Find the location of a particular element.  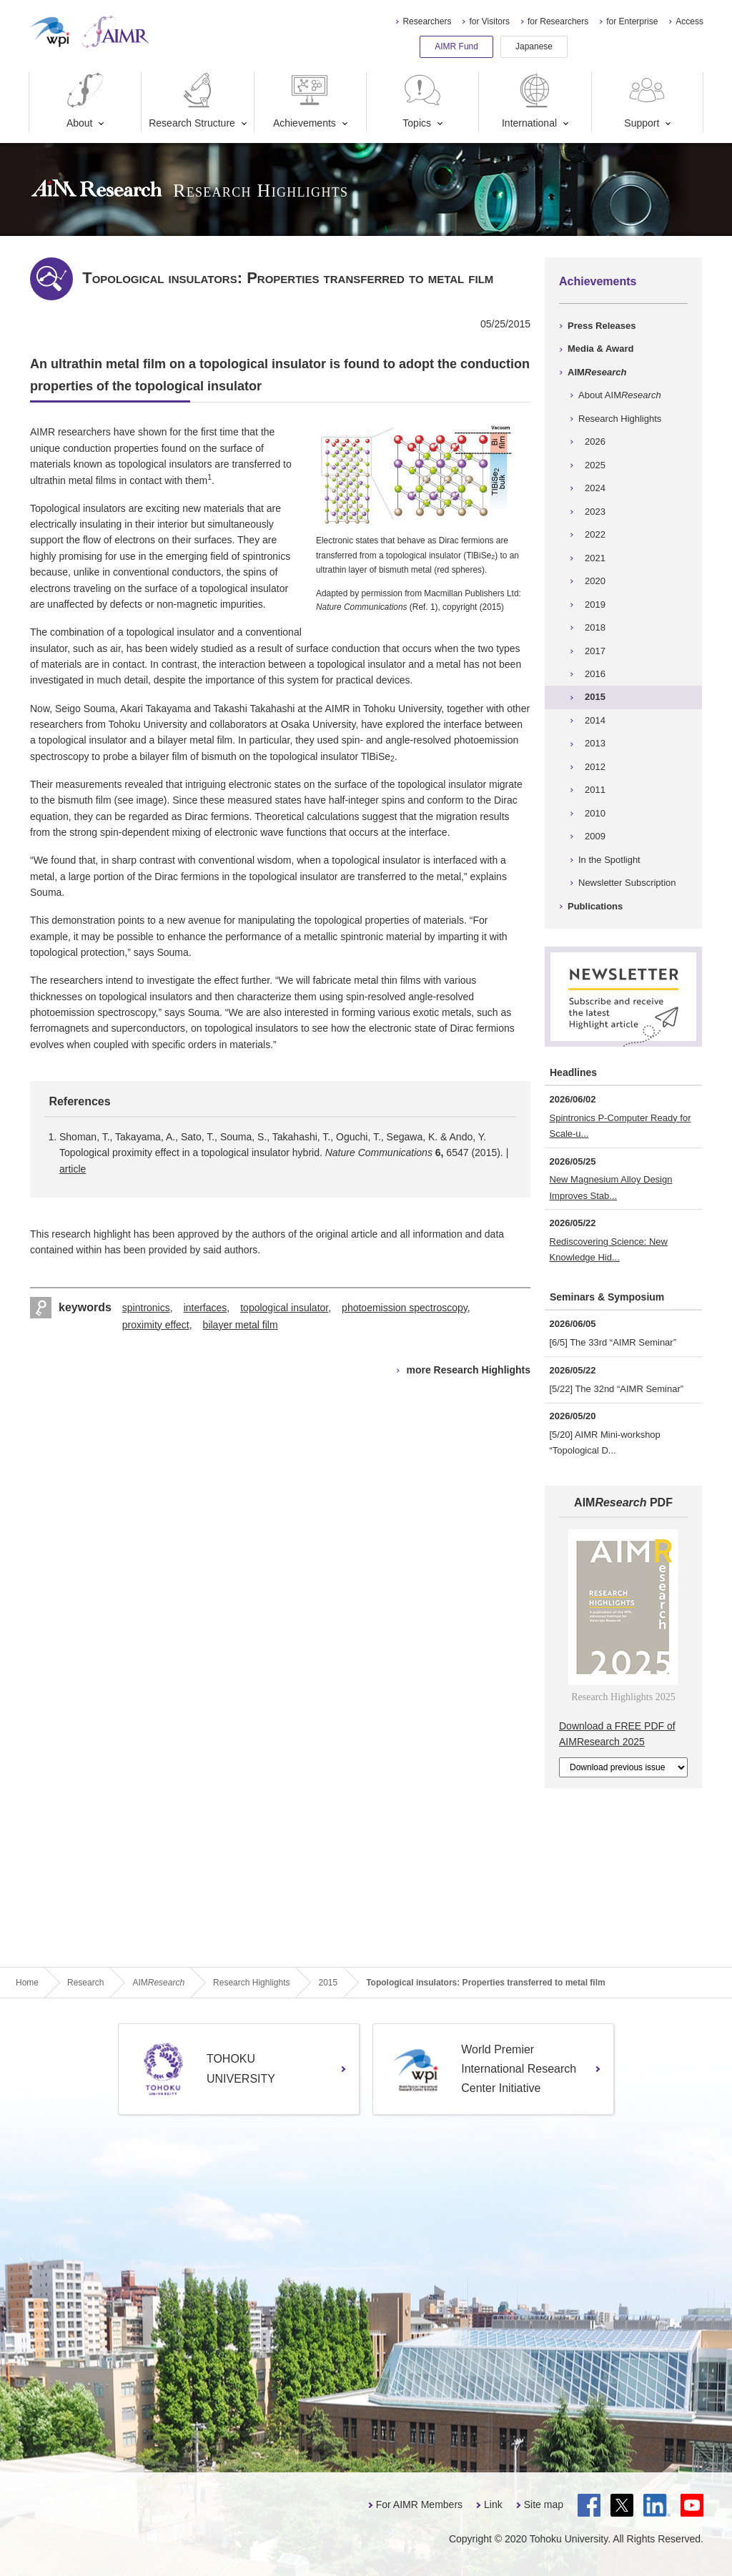

2020 is located at coordinates (595, 581).